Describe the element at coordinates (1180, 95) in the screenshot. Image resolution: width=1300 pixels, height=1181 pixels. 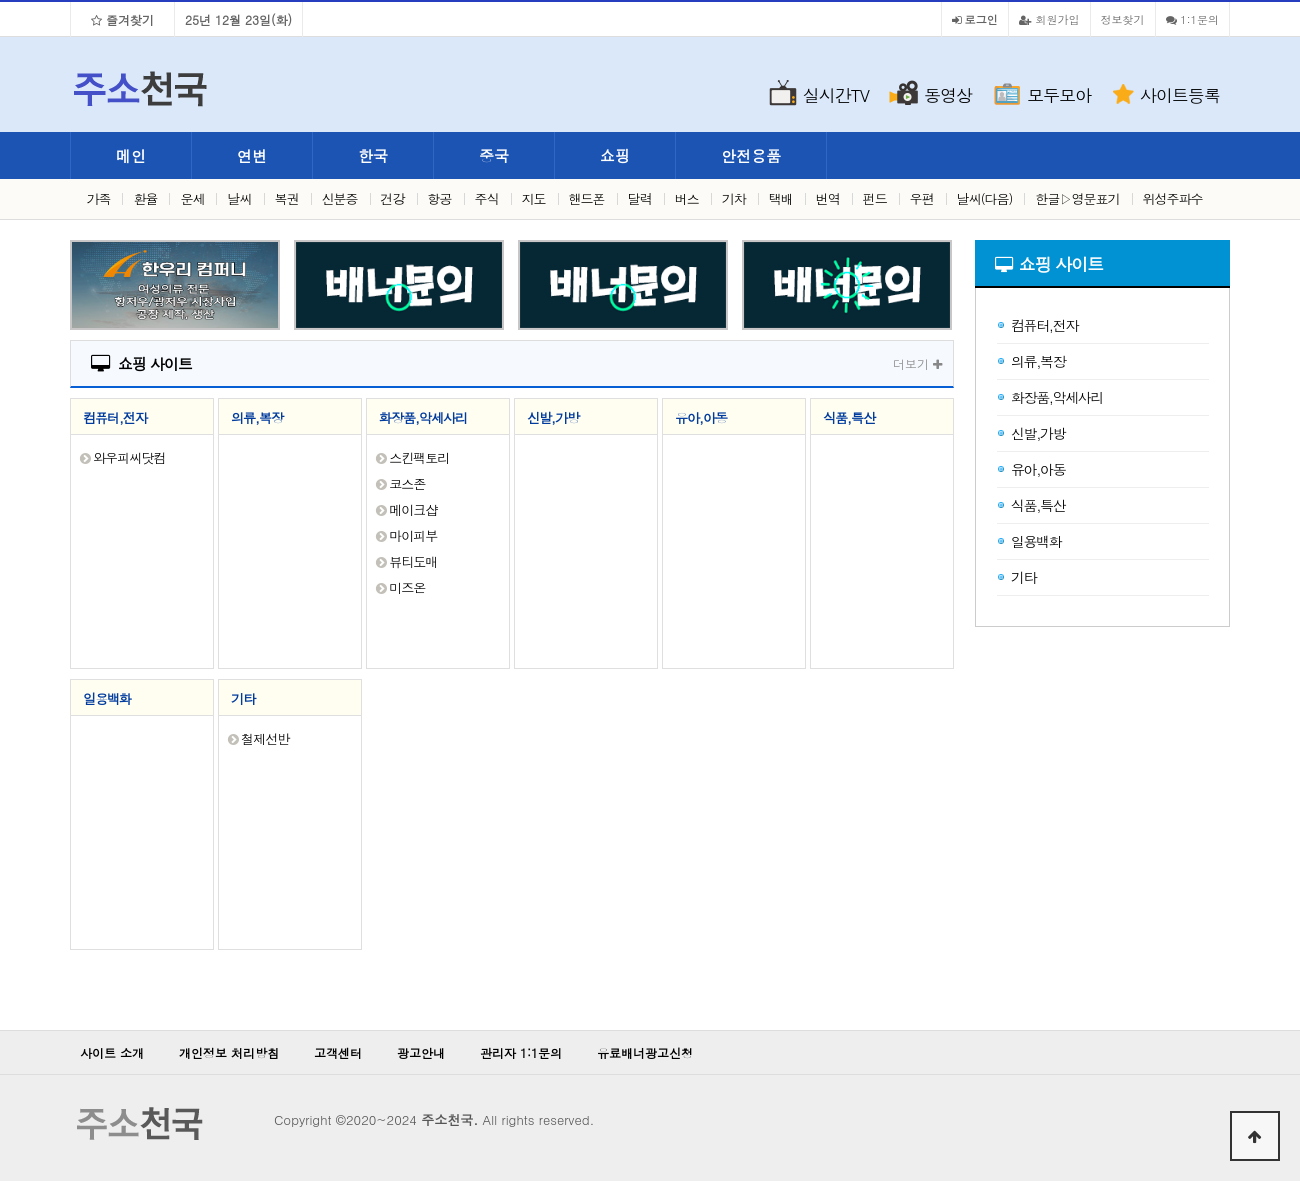
I see `사이트등록` at that location.